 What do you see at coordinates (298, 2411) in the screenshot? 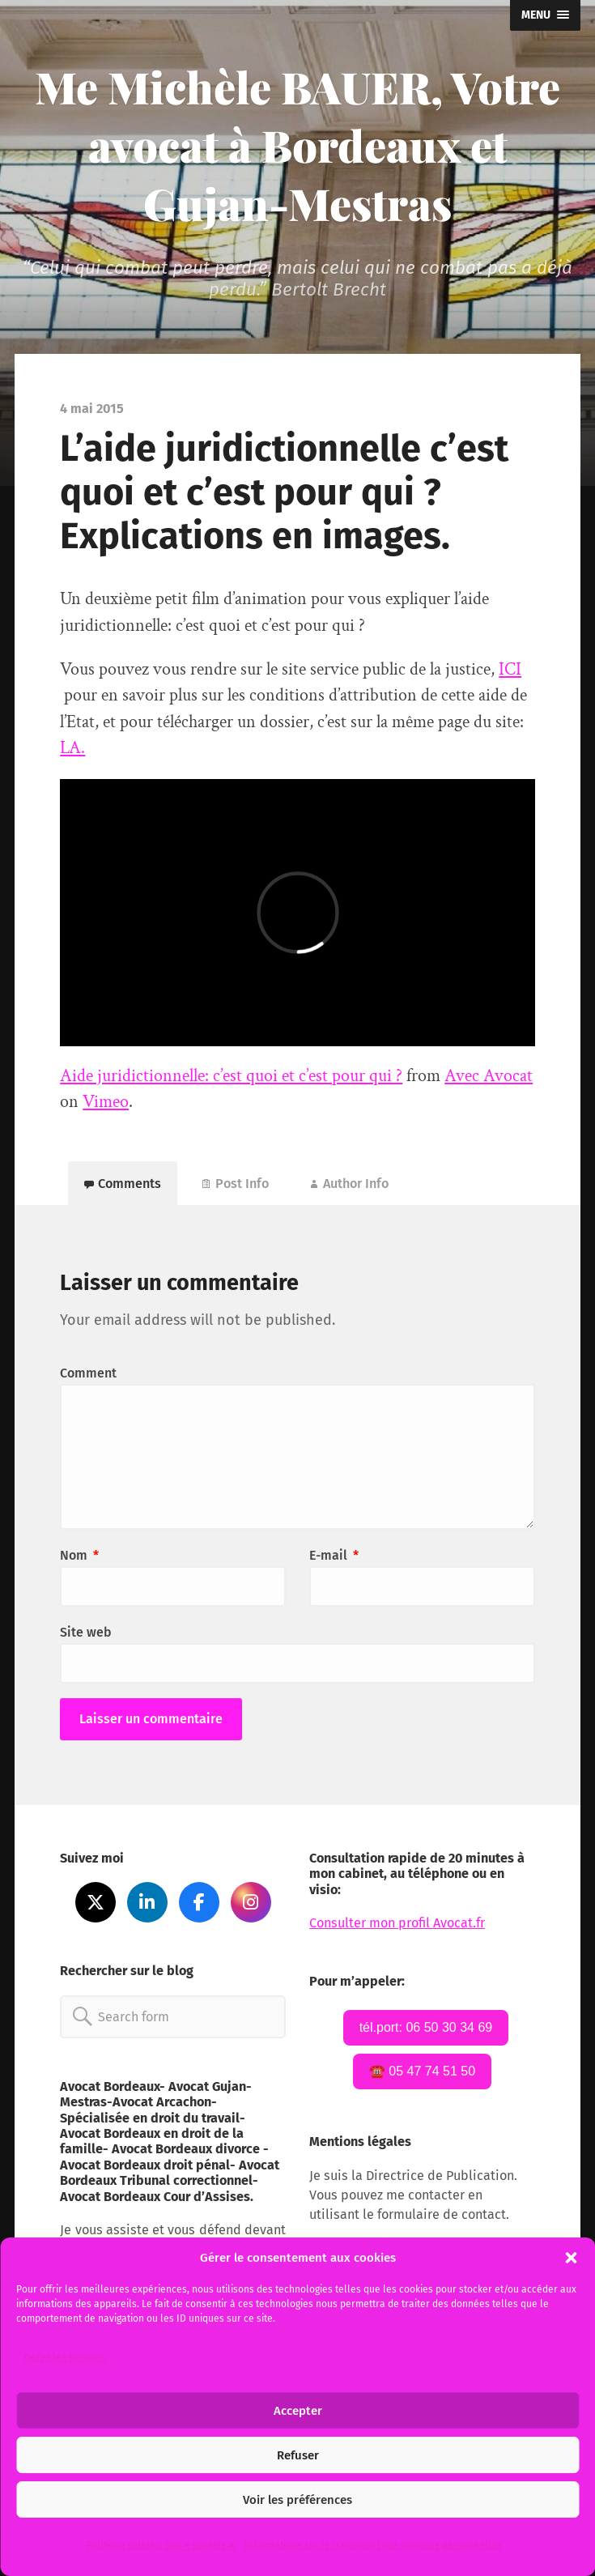
I see `Accepter` at bounding box center [298, 2411].